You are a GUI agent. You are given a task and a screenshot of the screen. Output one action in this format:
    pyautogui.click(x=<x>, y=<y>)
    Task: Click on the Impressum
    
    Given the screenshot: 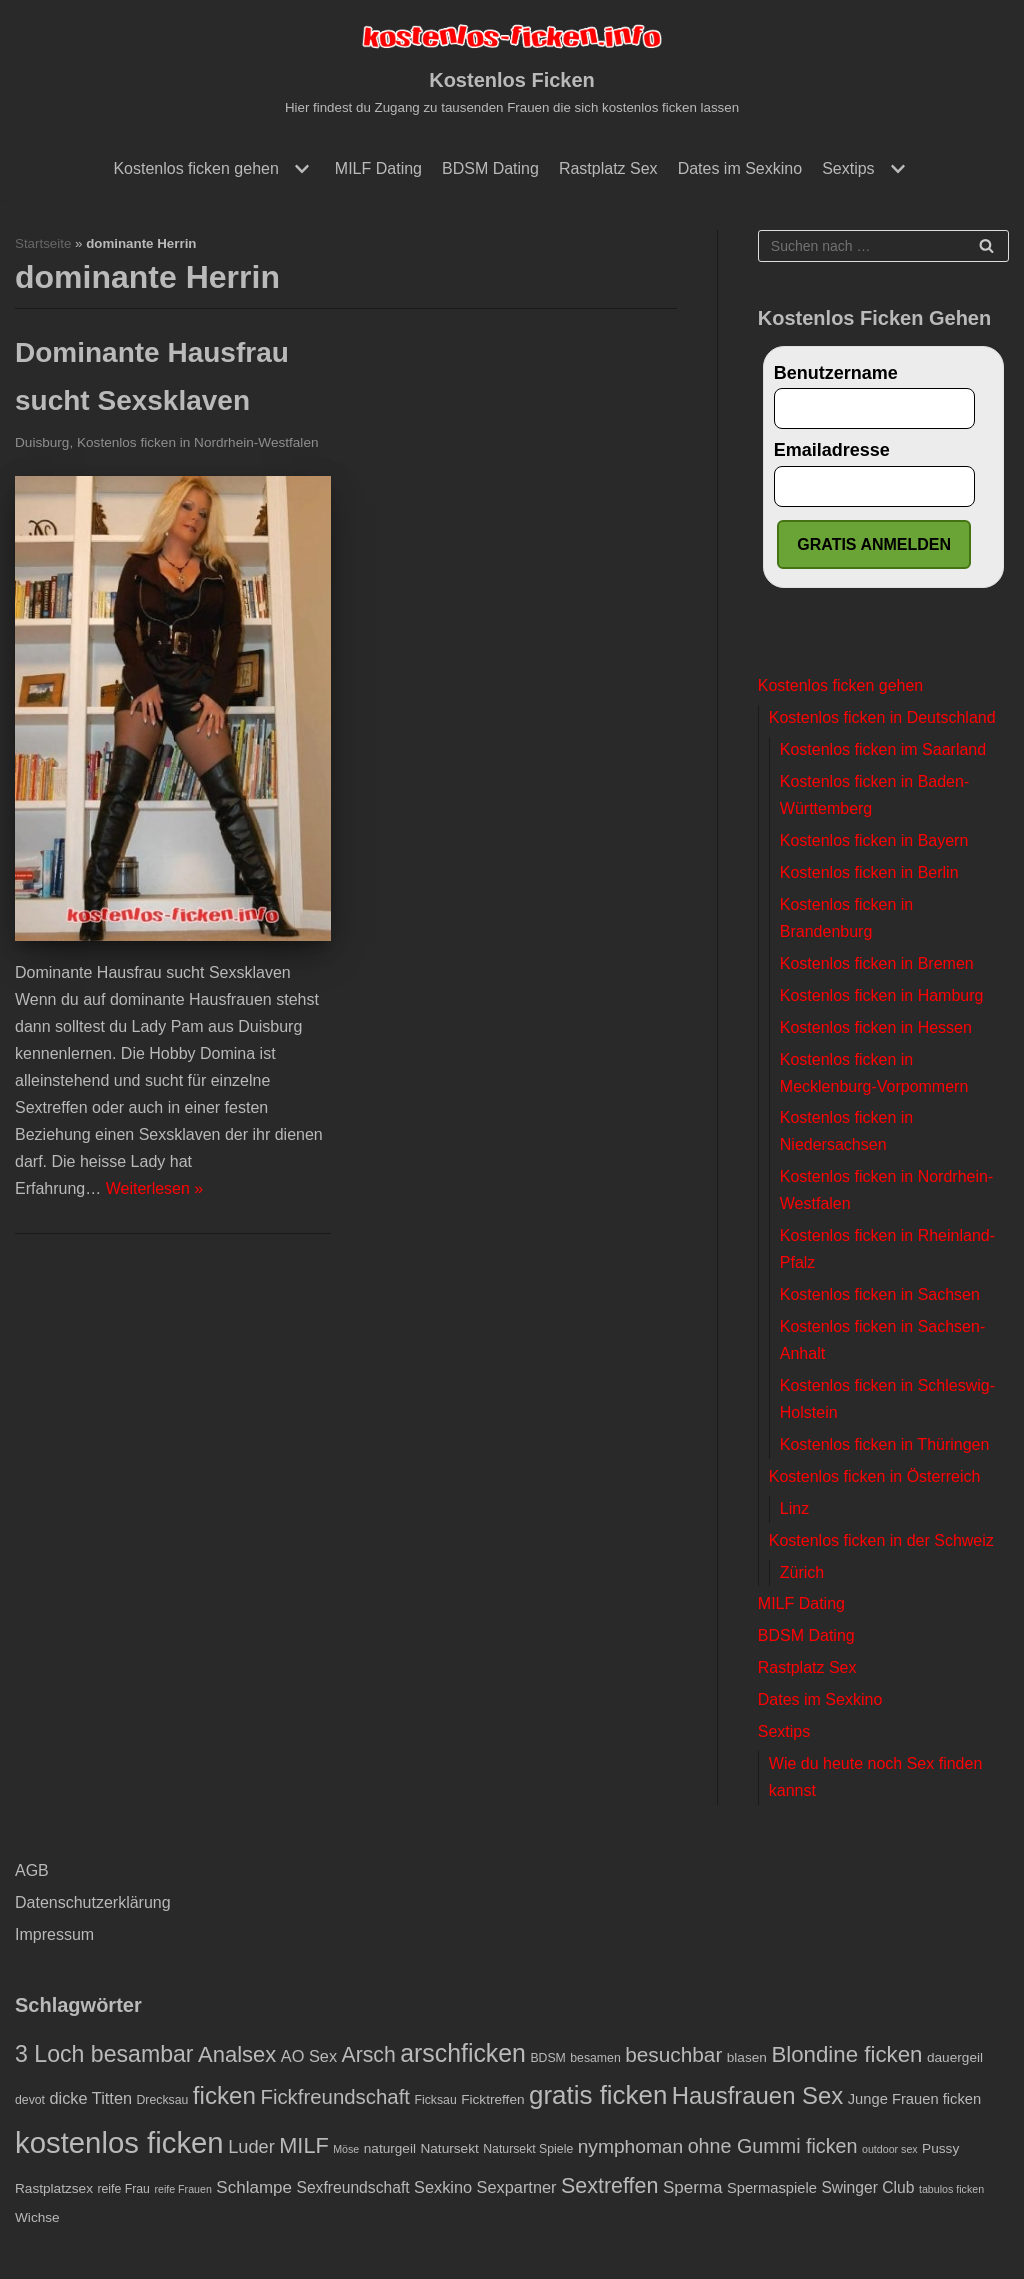 What is the action you would take?
    pyautogui.click(x=54, y=1934)
    